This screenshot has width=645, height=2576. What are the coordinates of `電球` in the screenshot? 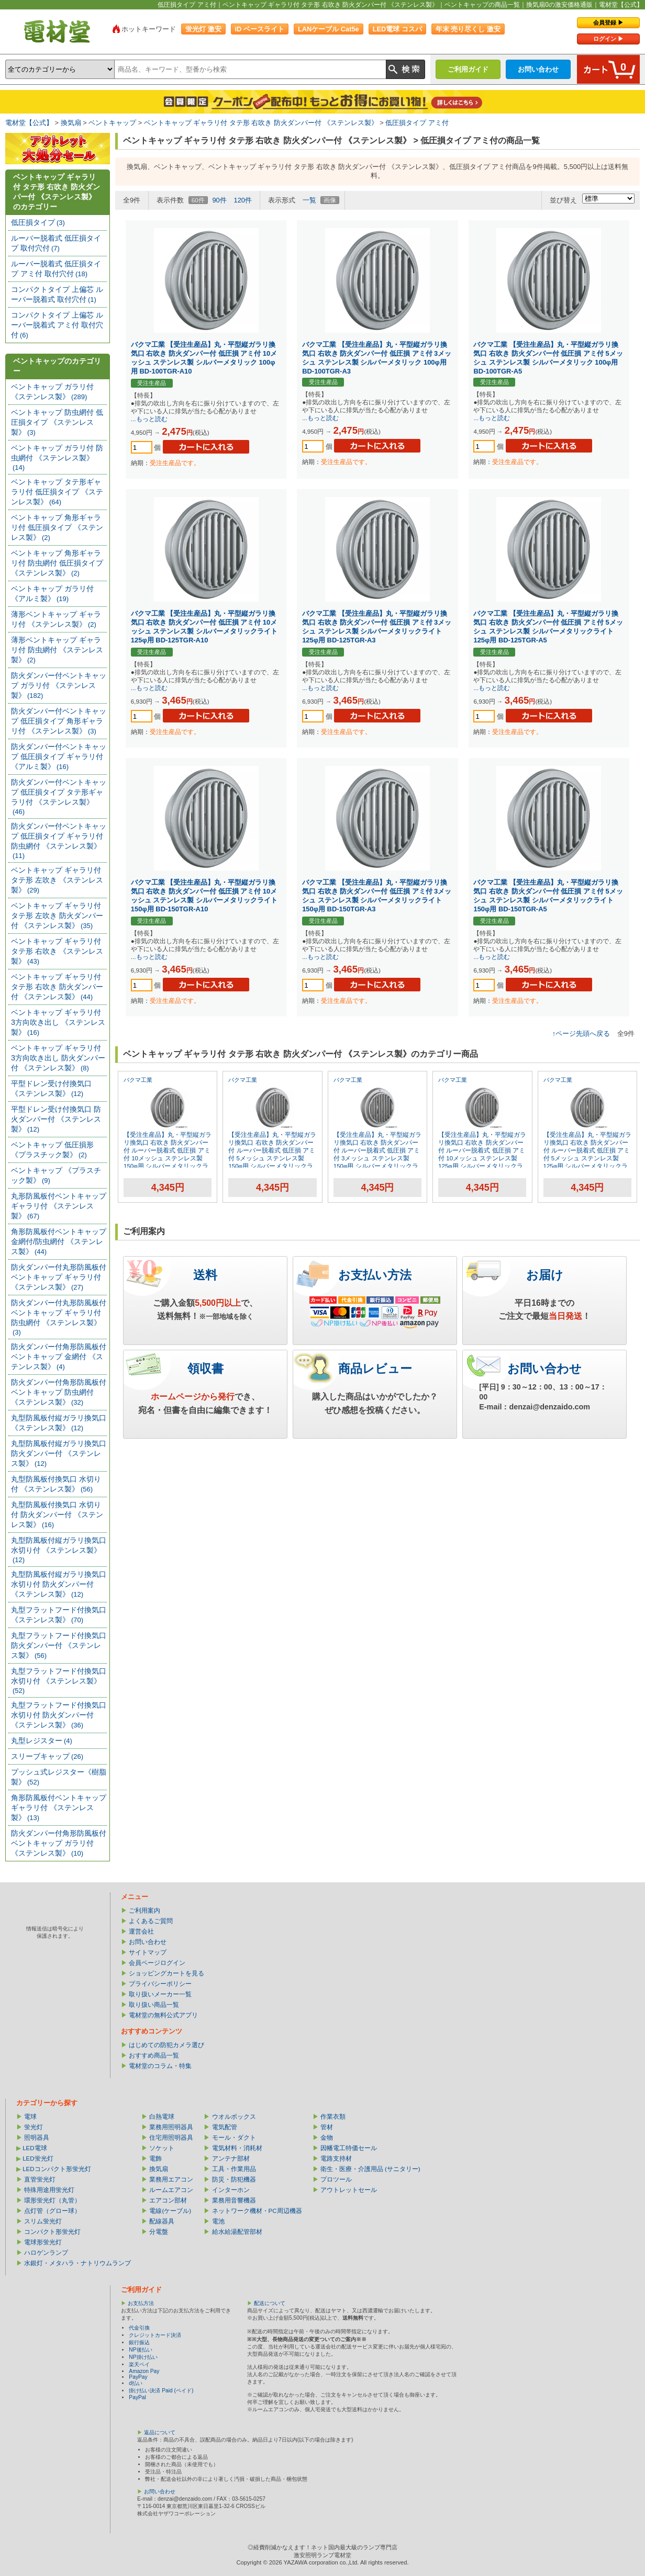 It's located at (30, 2117).